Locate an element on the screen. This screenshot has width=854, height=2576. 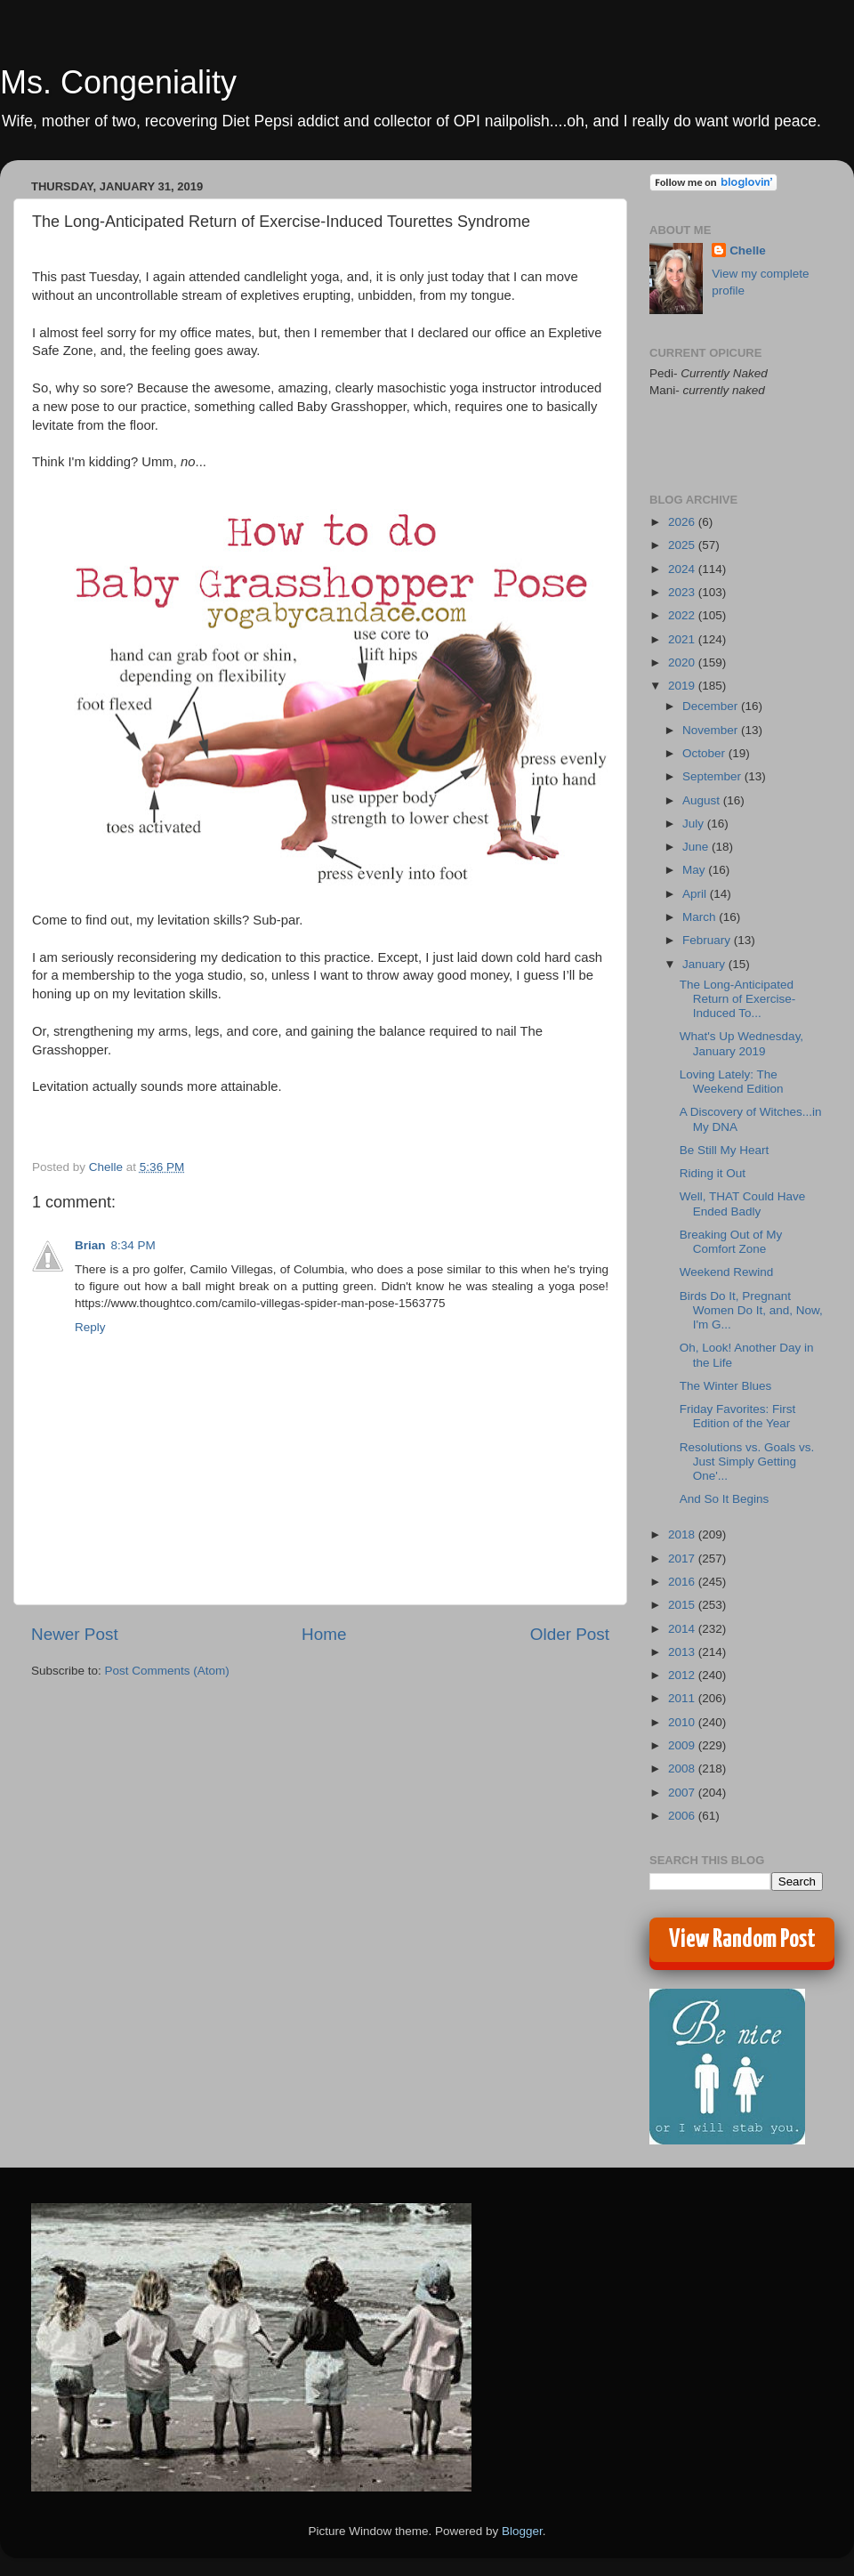
August is located at coordinates (702, 800).